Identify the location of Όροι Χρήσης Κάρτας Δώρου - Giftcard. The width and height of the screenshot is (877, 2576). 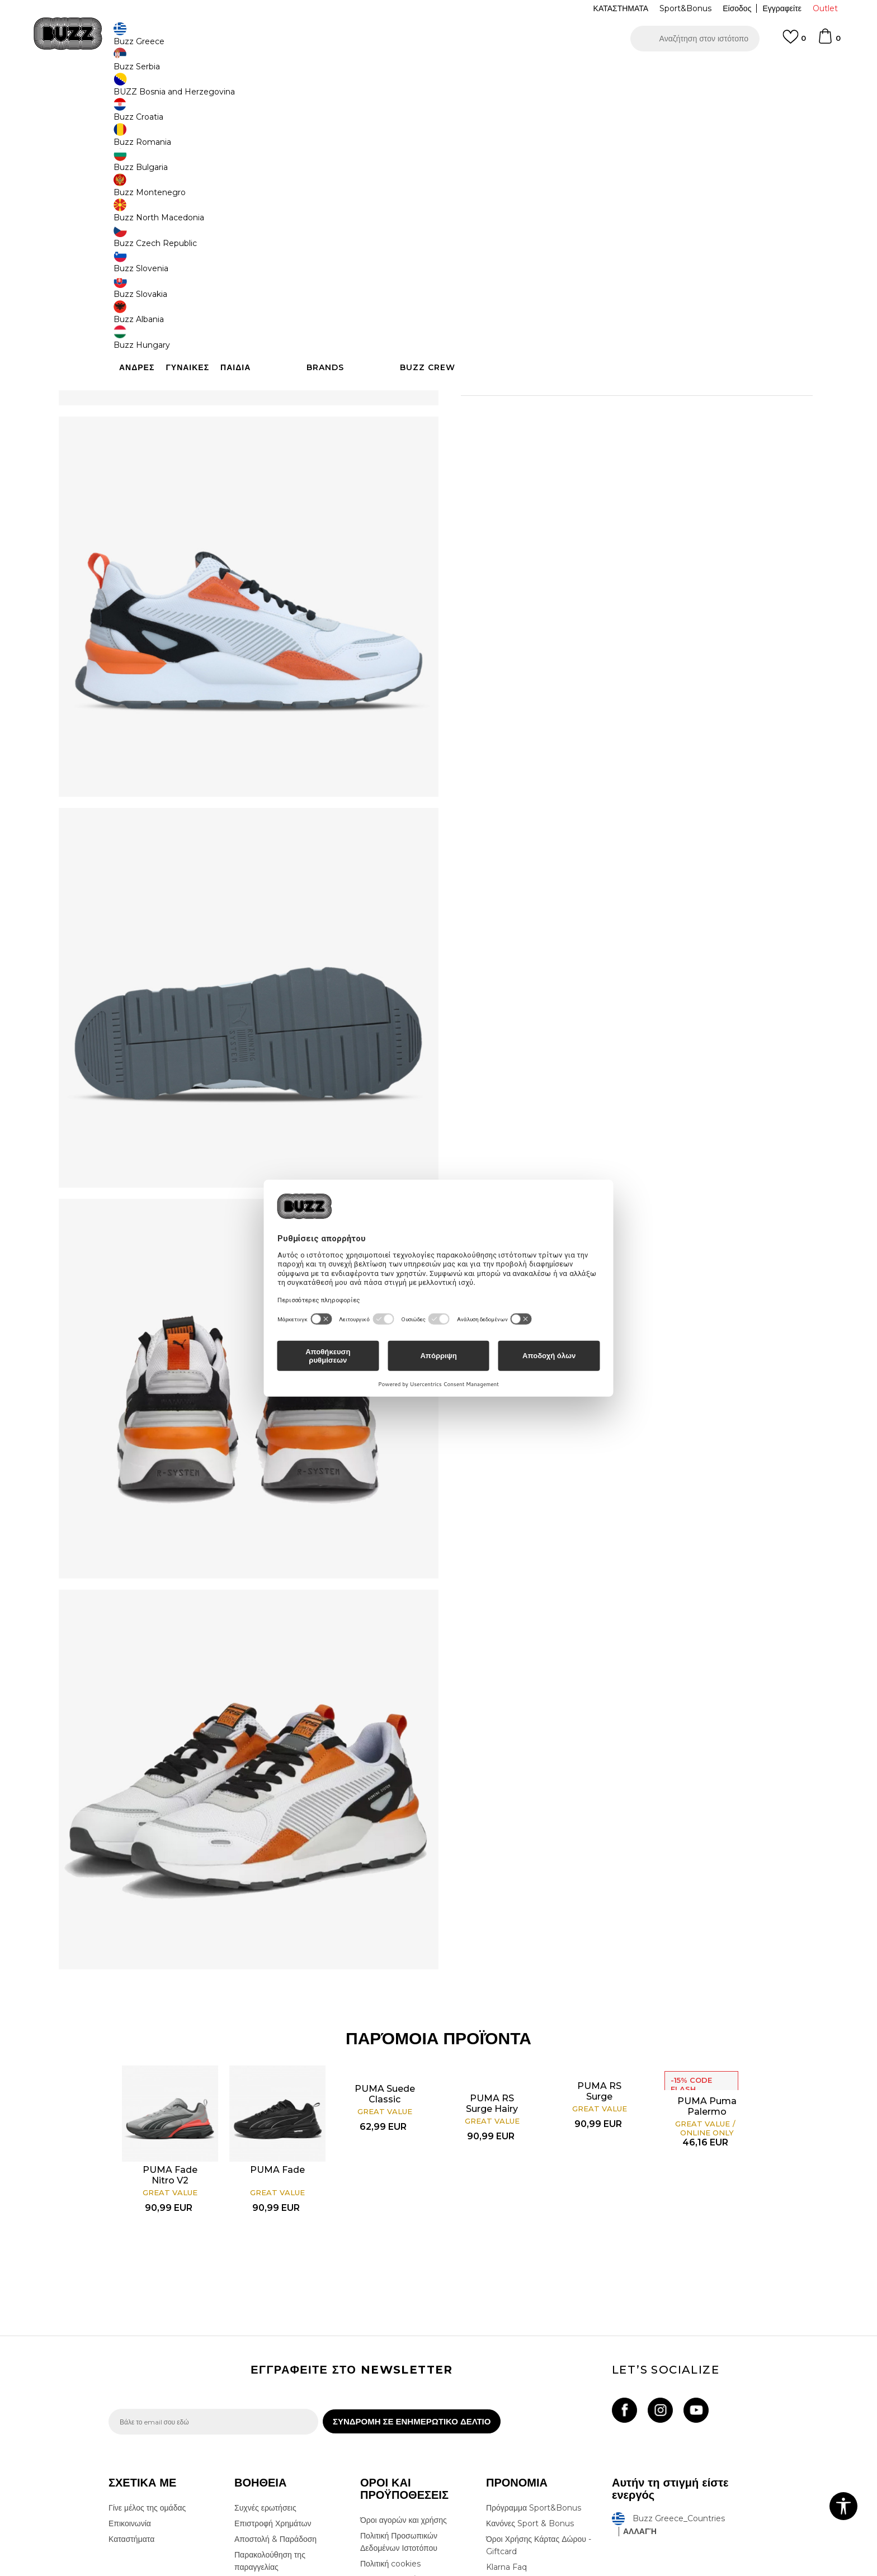
(538, 2398).